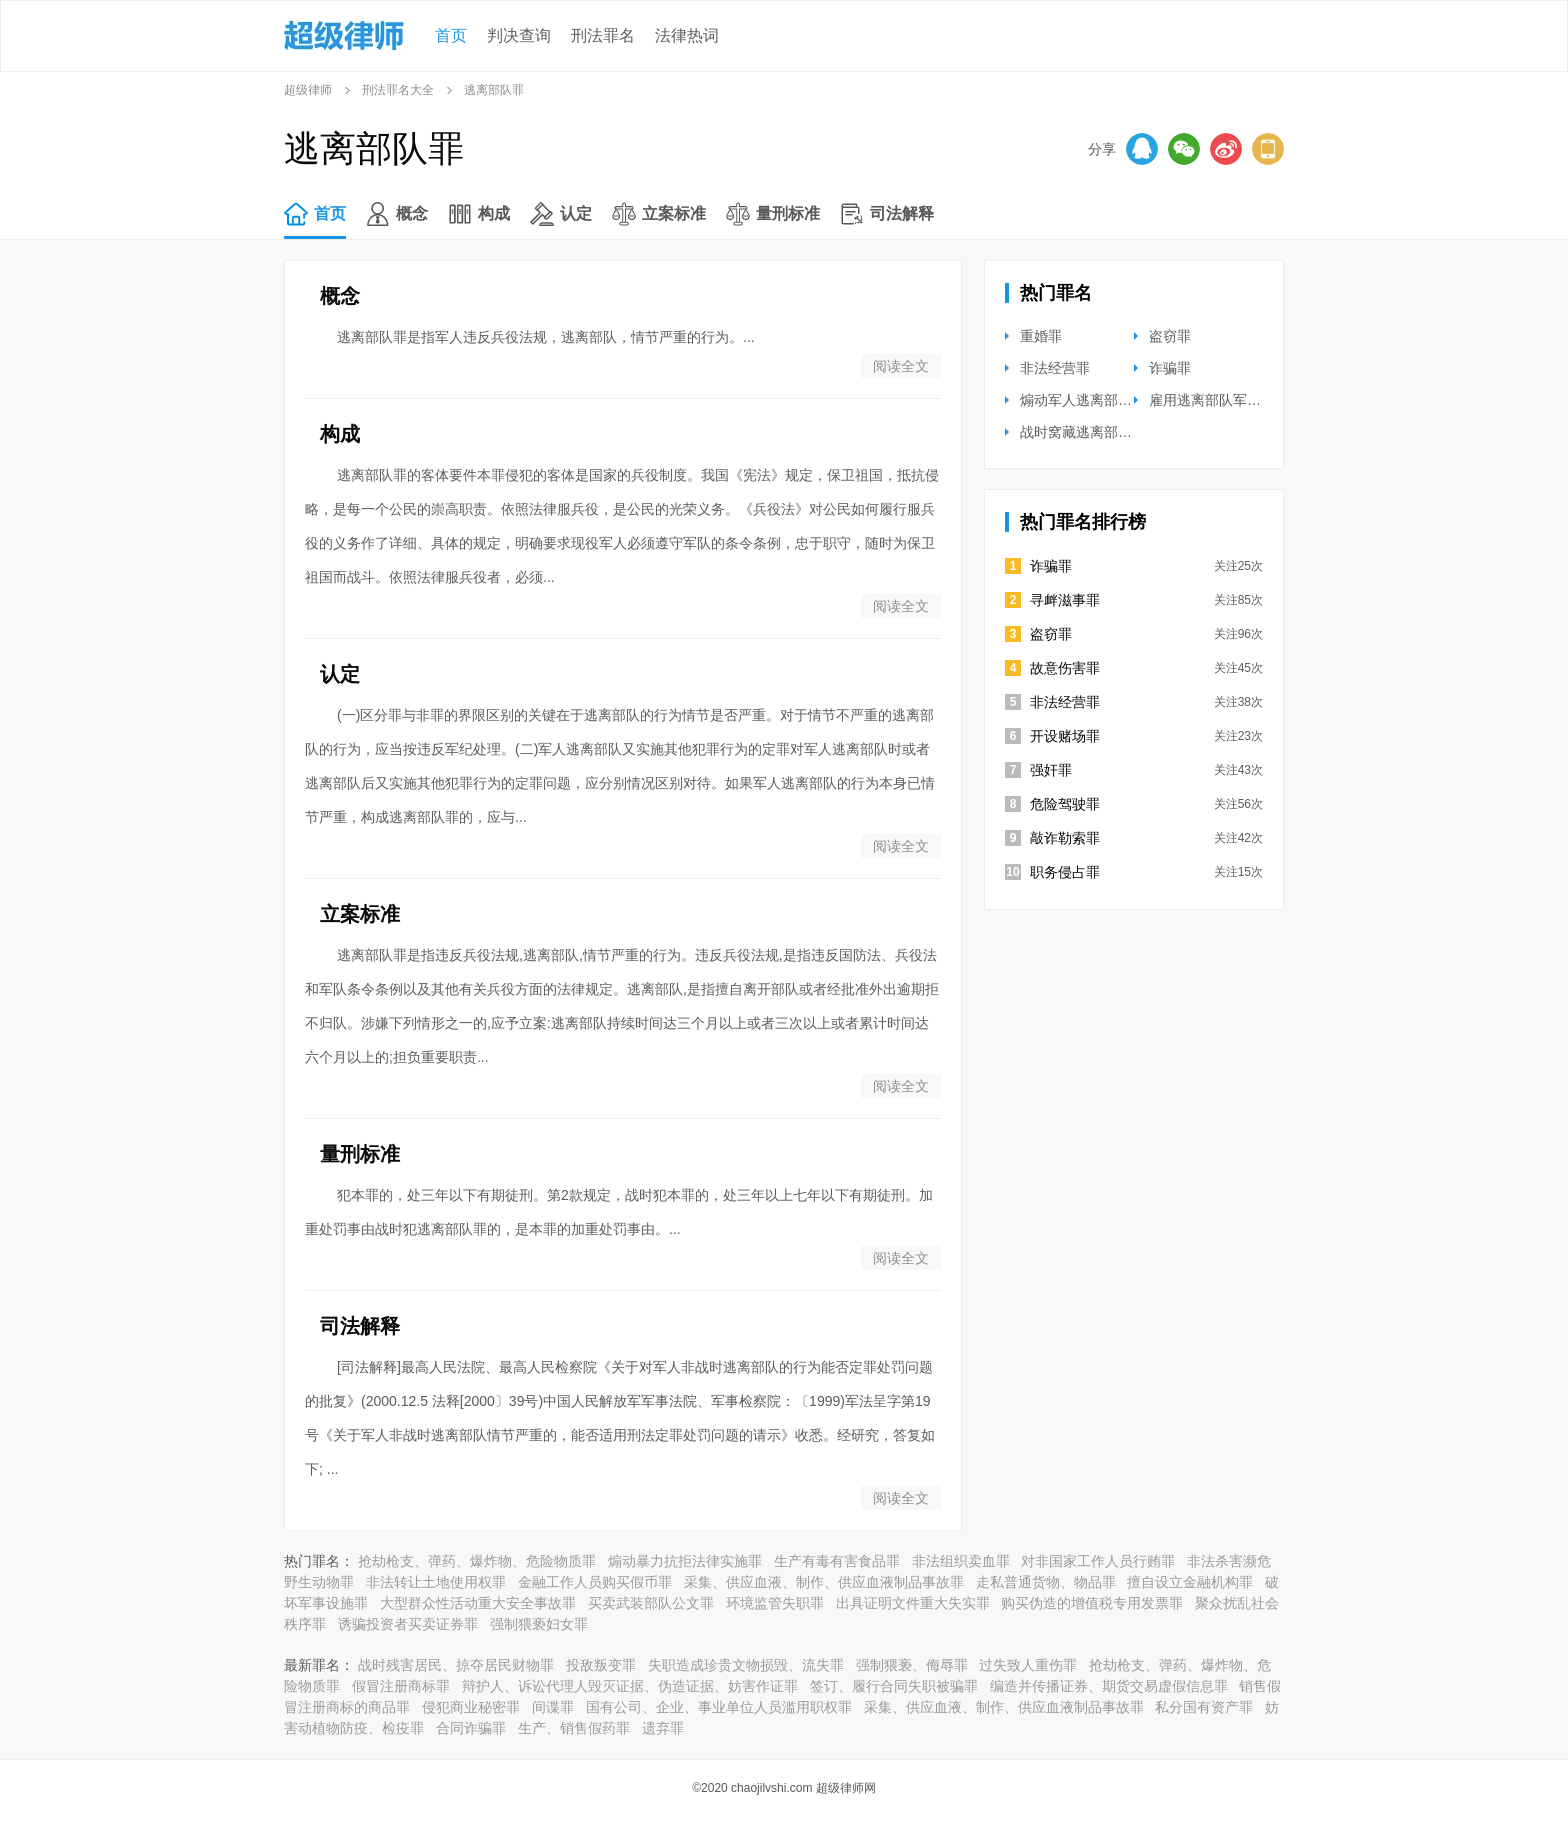 Image resolution: width=1568 pixels, height=1827 pixels. I want to click on 私分国有资产罪, so click(1204, 1707).